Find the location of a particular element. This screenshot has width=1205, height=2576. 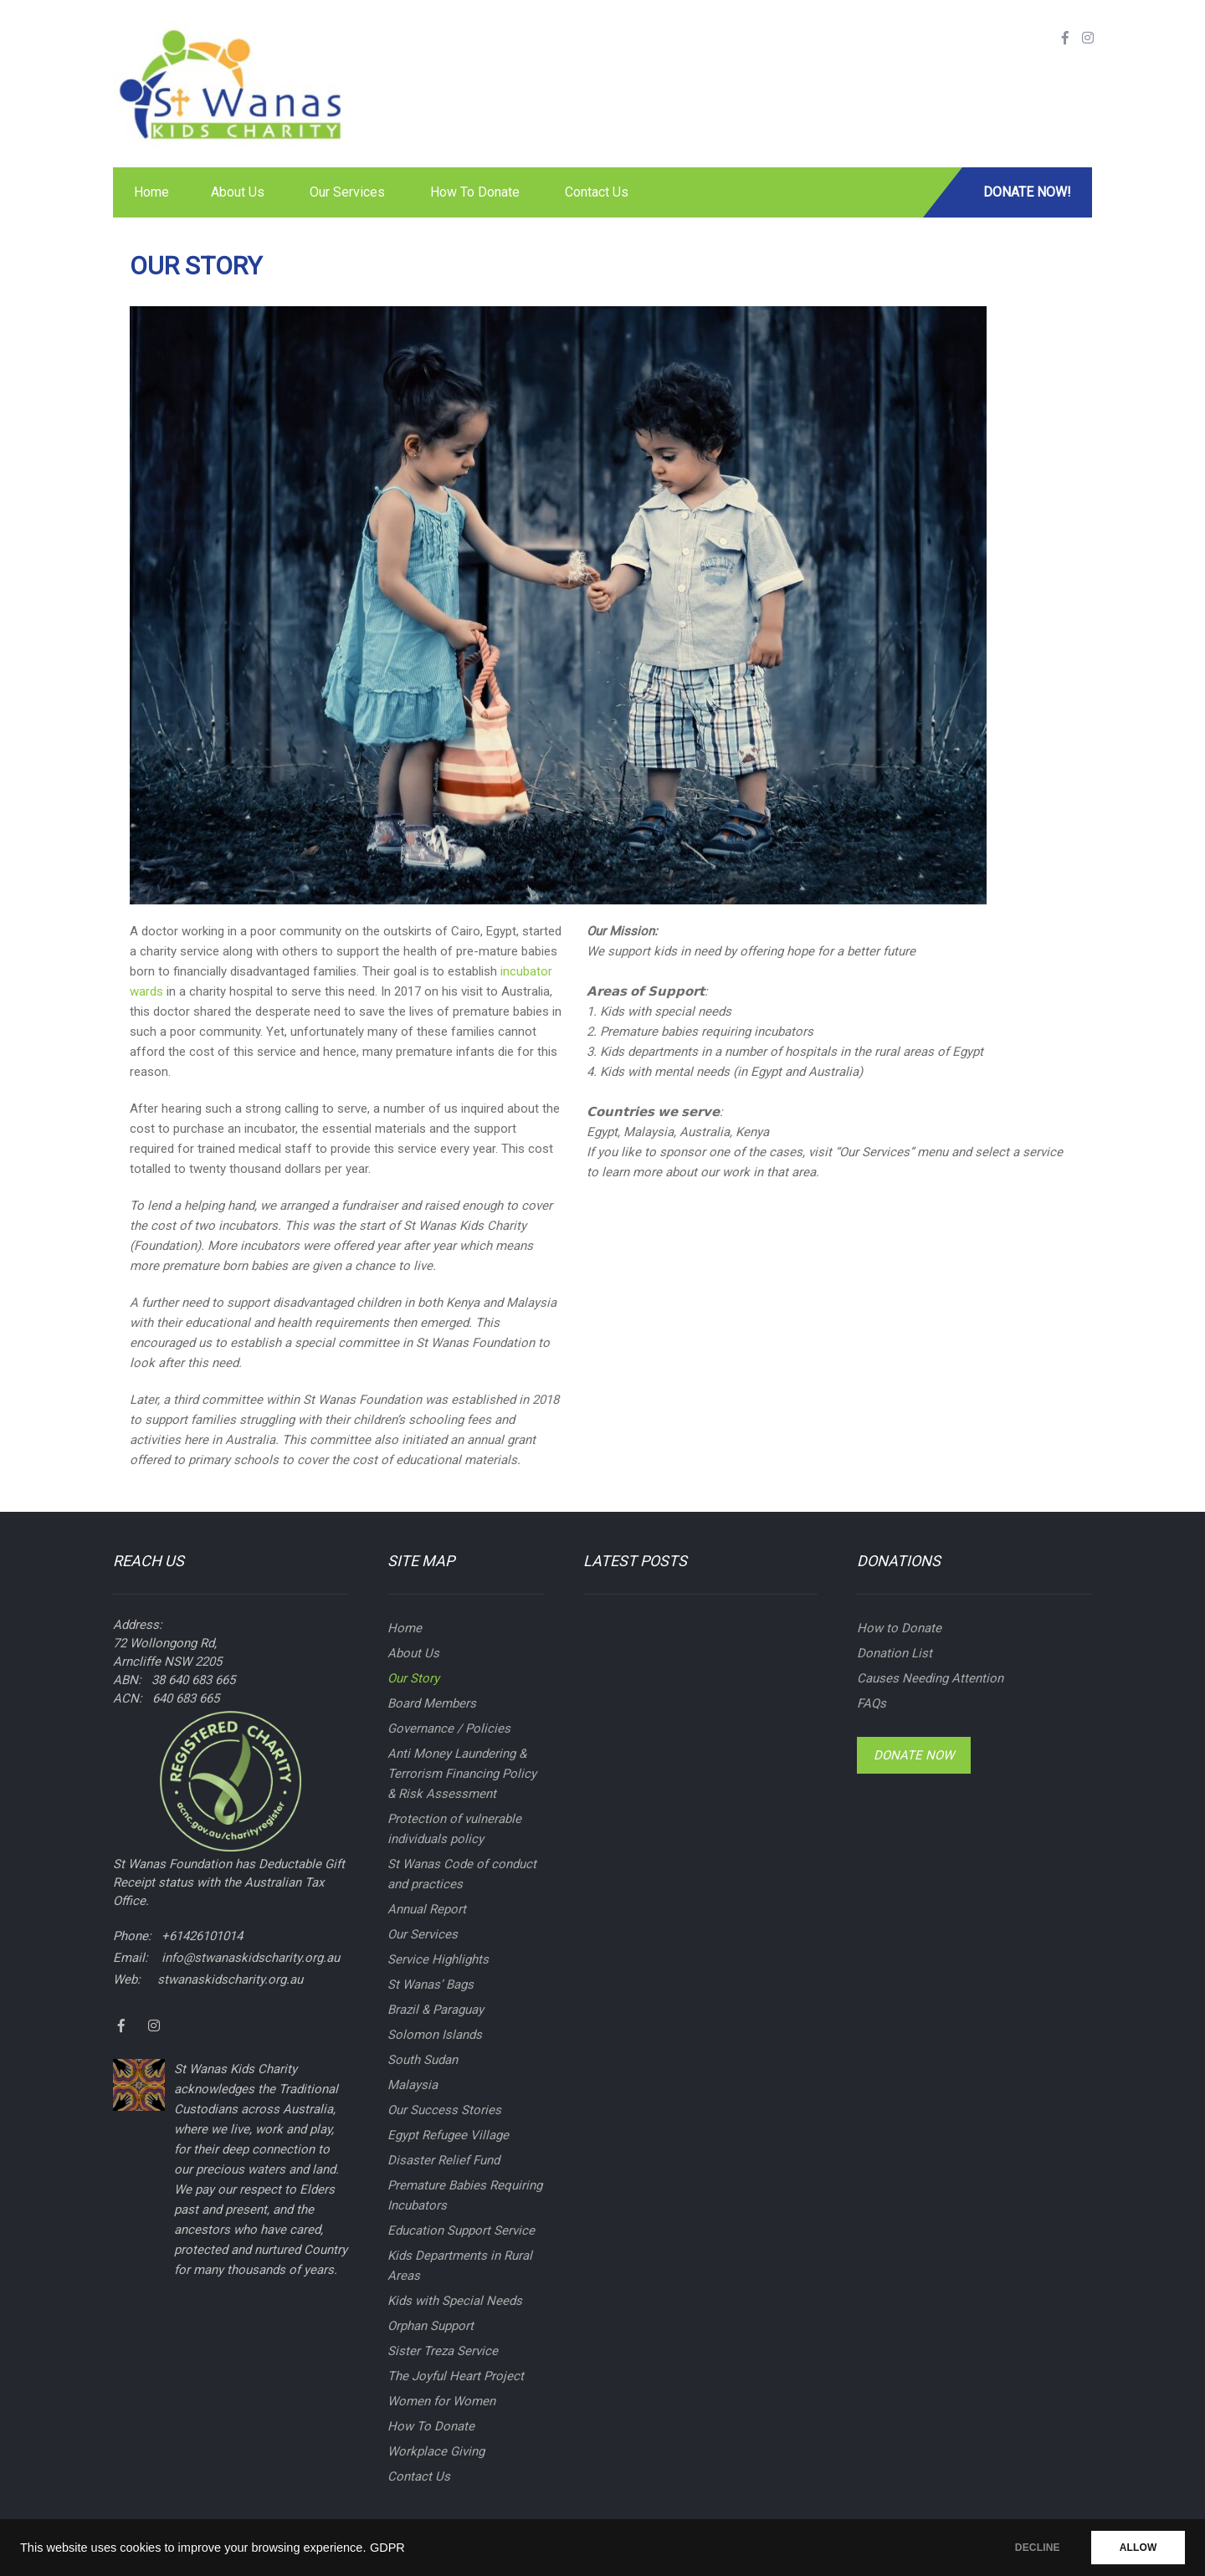

Premature Babies Requiring Incubators is located at coordinates (464, 2195).